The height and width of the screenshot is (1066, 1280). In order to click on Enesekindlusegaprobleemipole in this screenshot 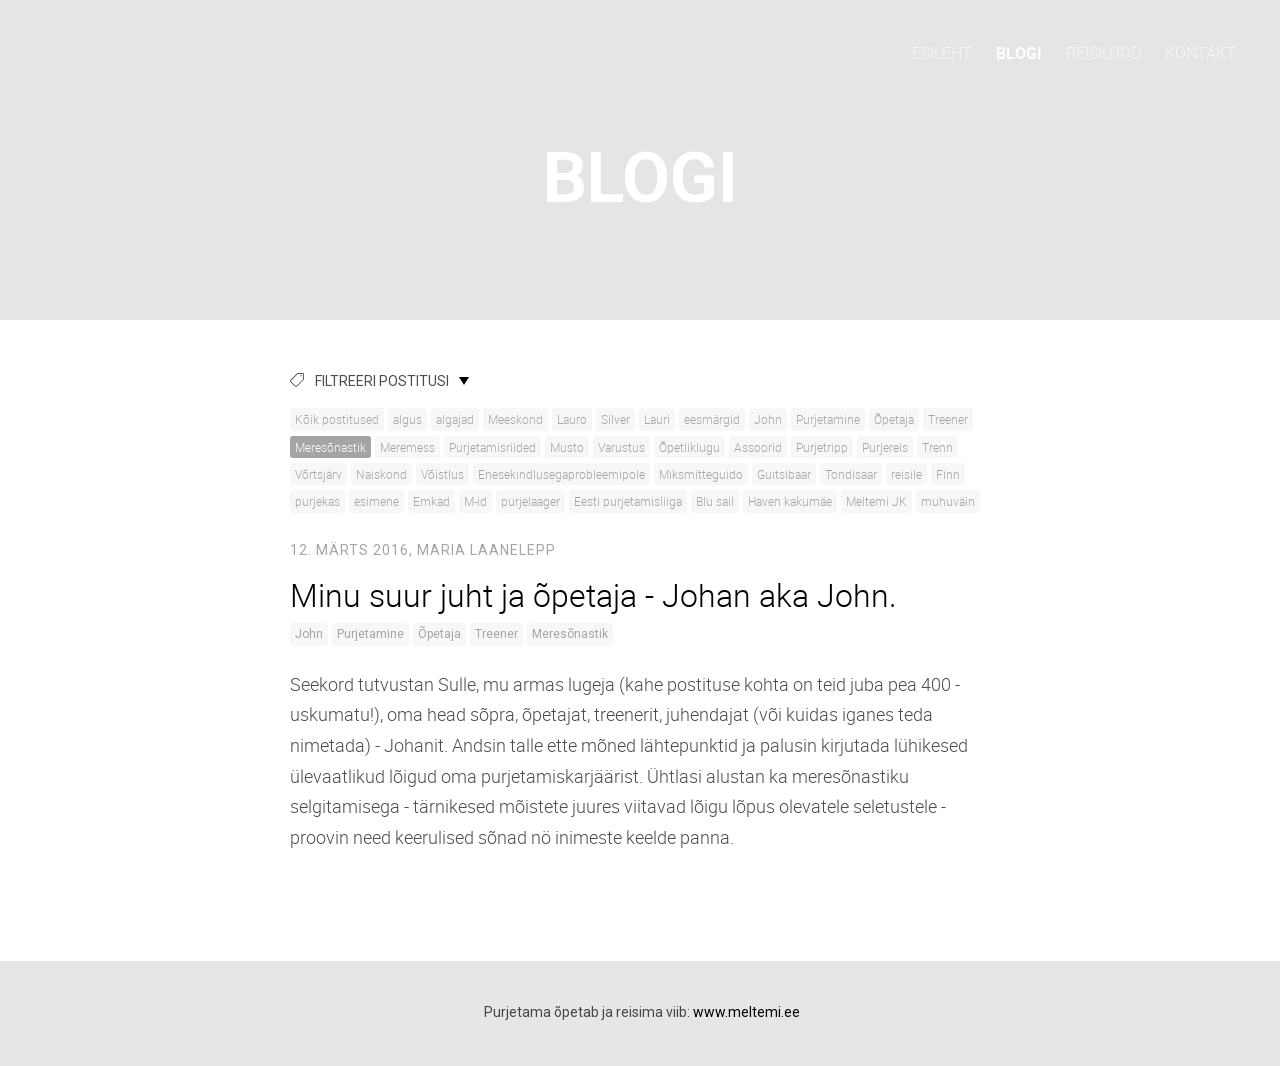, I will do `click(561, 474)`.